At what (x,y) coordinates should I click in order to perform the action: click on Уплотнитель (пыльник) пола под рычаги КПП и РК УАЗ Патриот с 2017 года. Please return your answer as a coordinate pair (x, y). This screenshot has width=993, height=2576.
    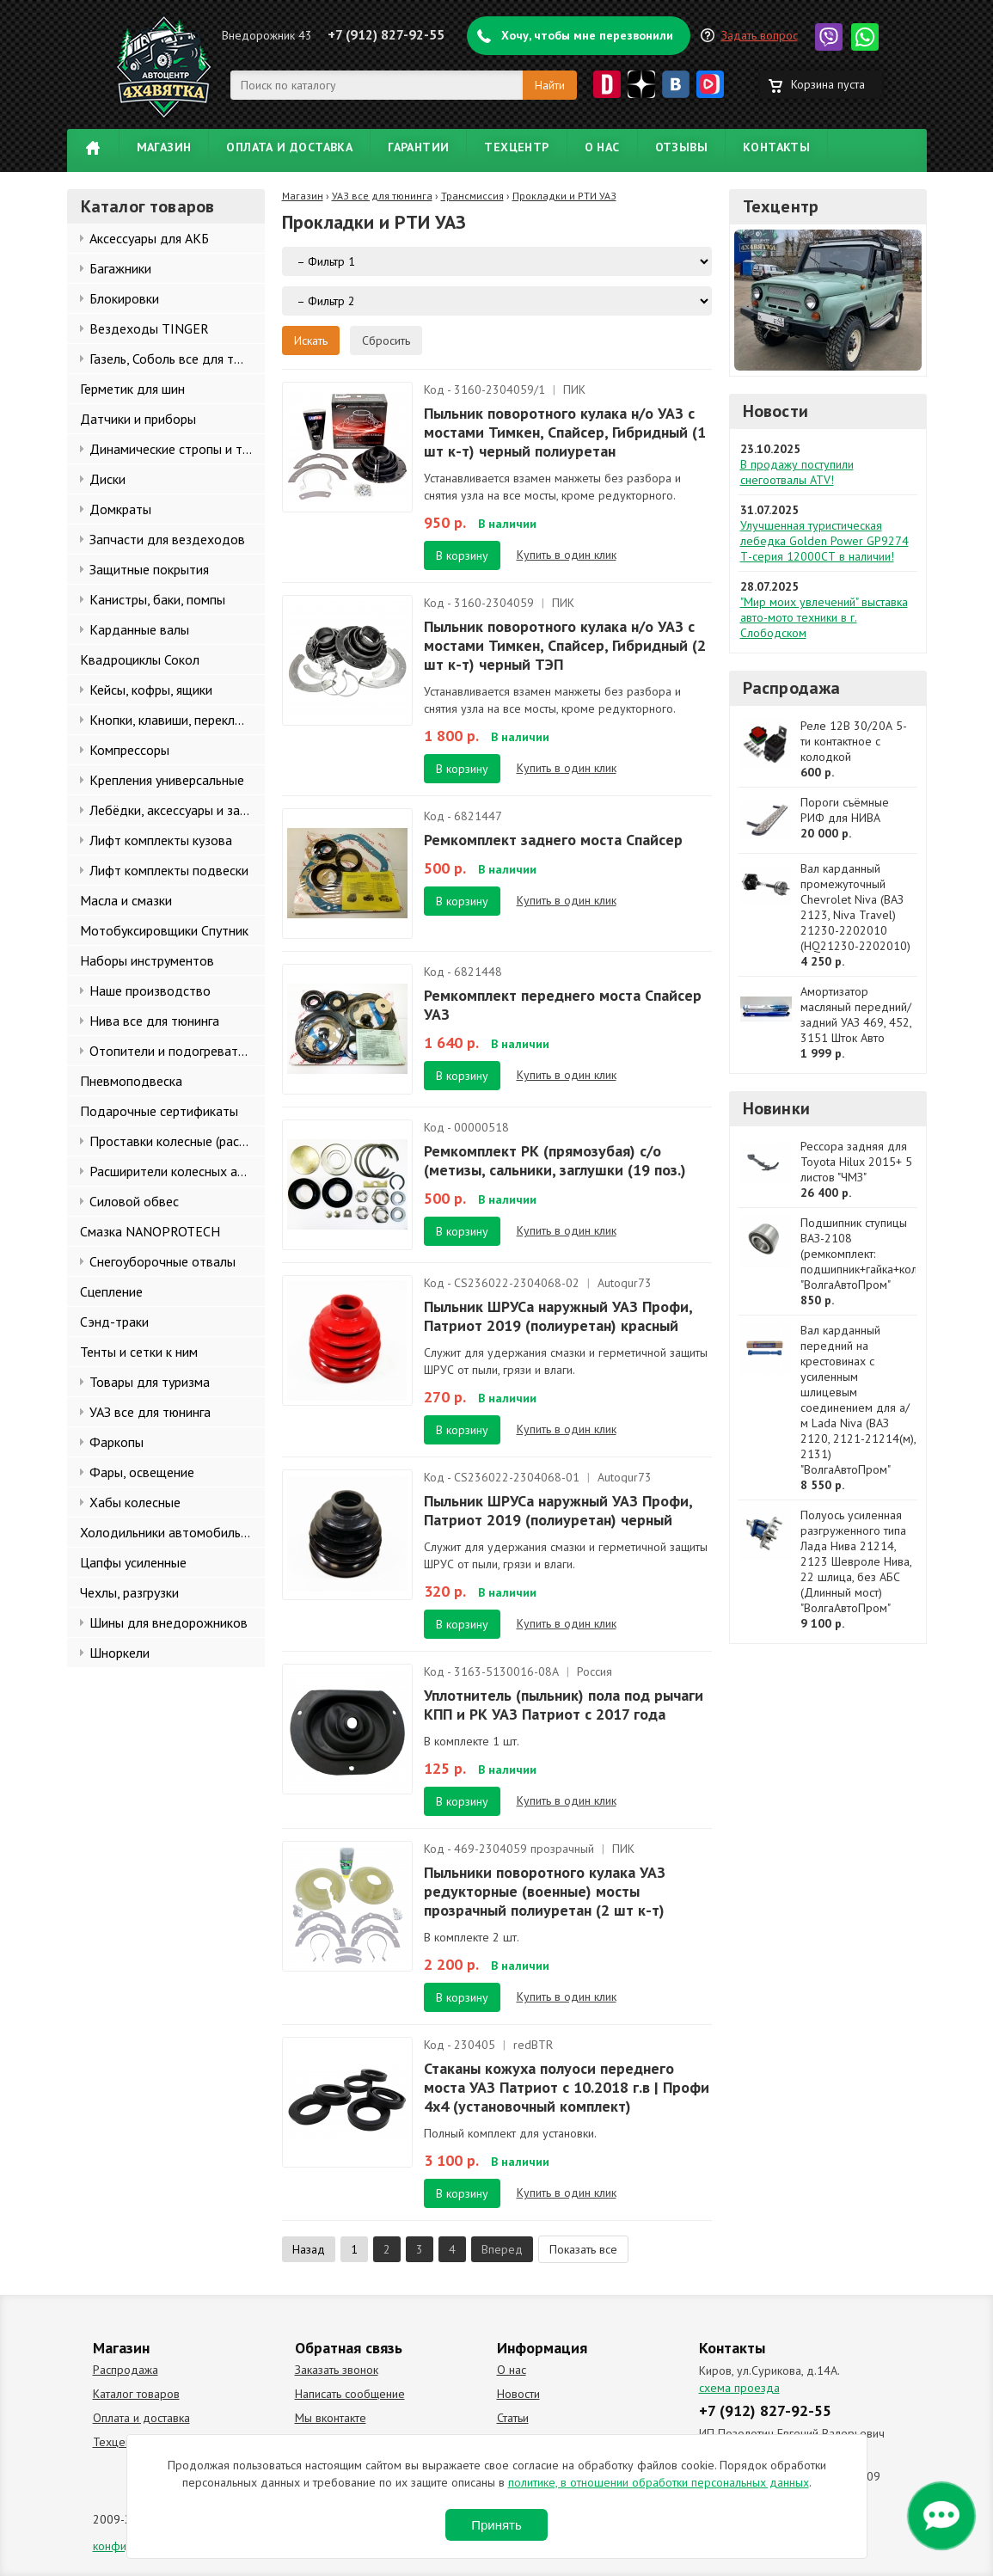
    Looking at the image, I should click on (563, 1704).